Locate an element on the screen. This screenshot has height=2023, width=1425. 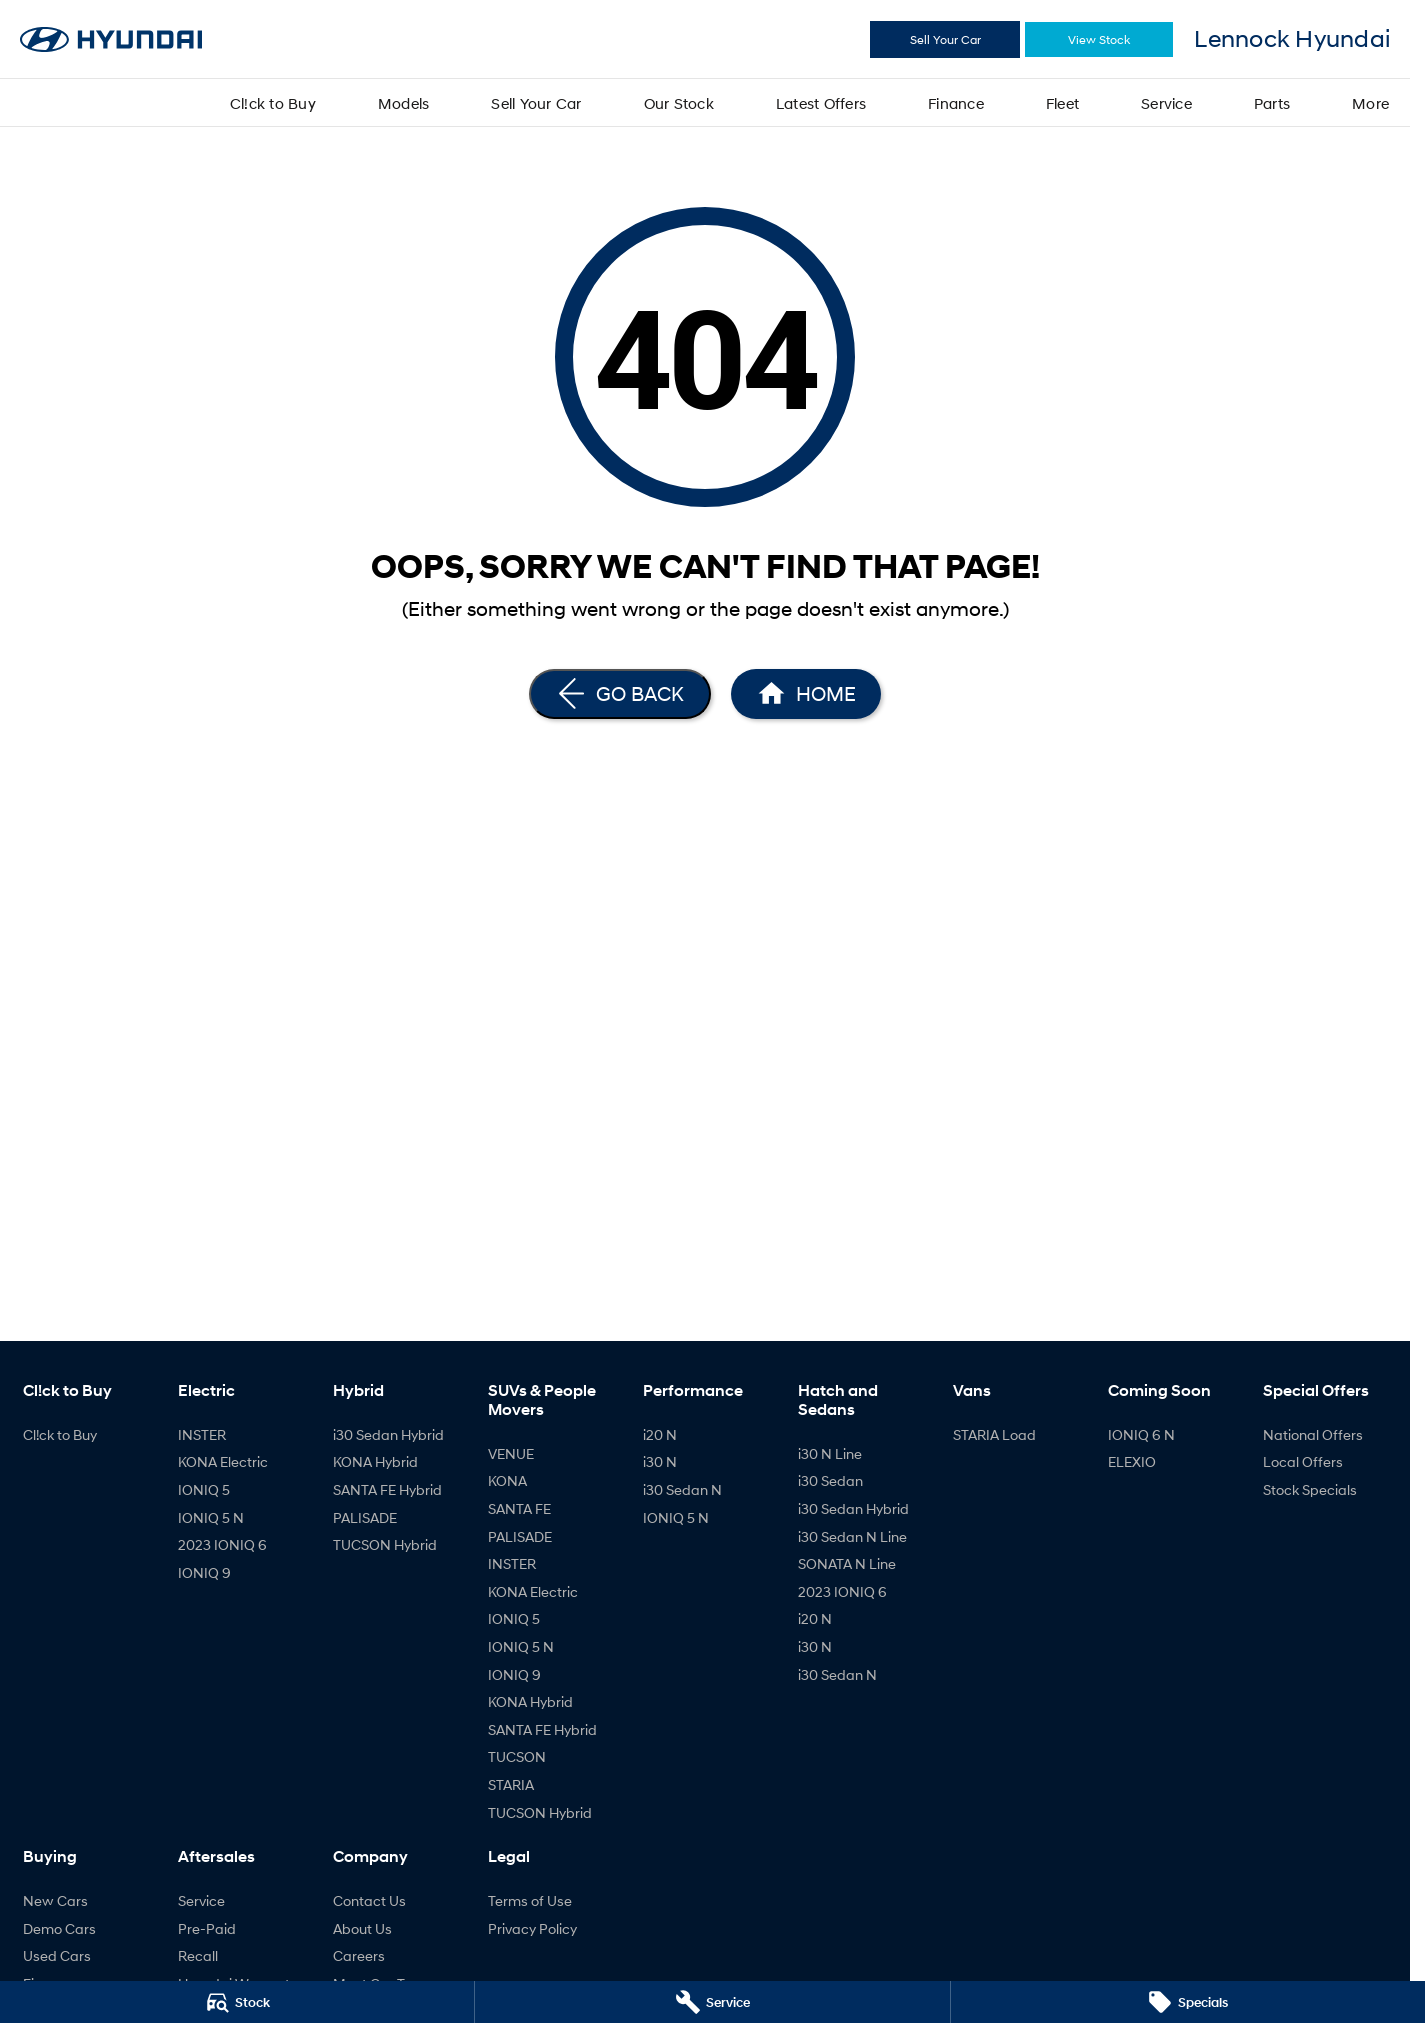
About Us is located at coordinates (362, 1928).